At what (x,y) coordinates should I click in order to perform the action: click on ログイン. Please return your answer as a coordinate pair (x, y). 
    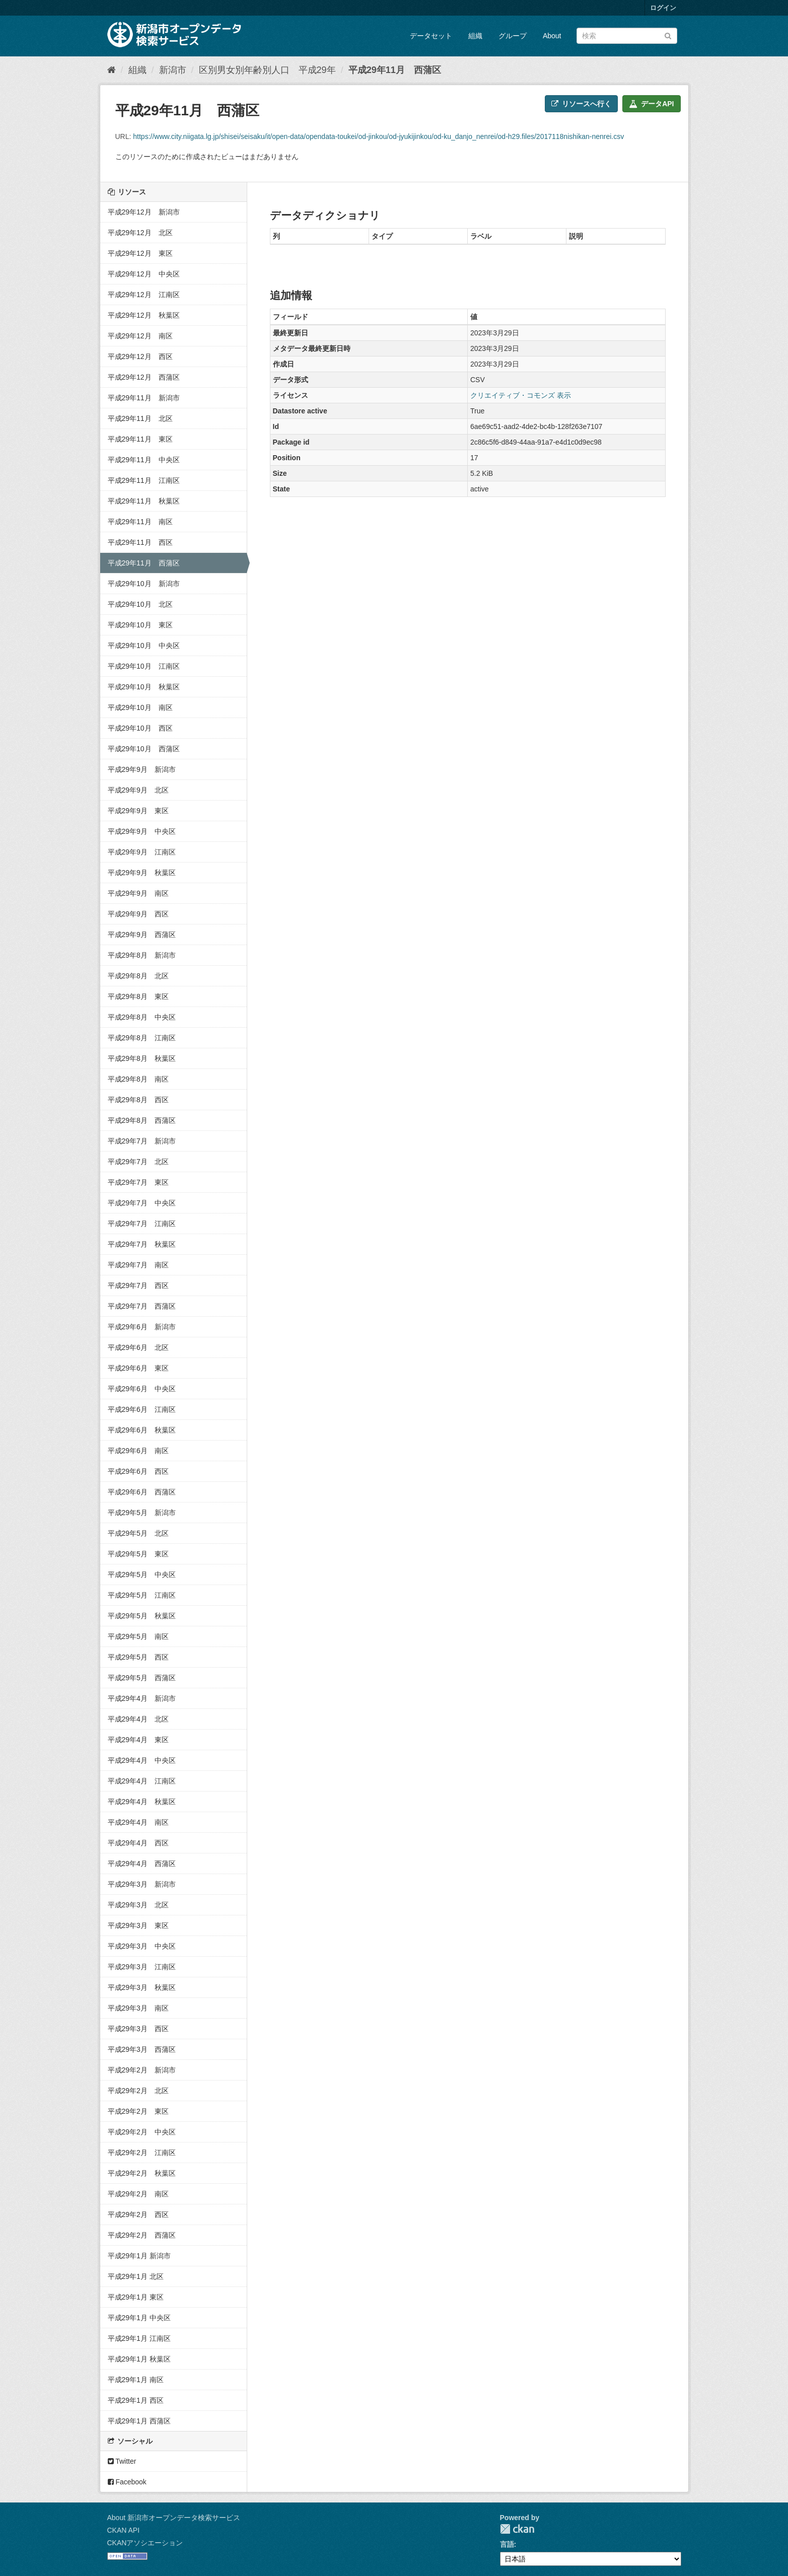
    Looking at the image, I should click on (663, 8).